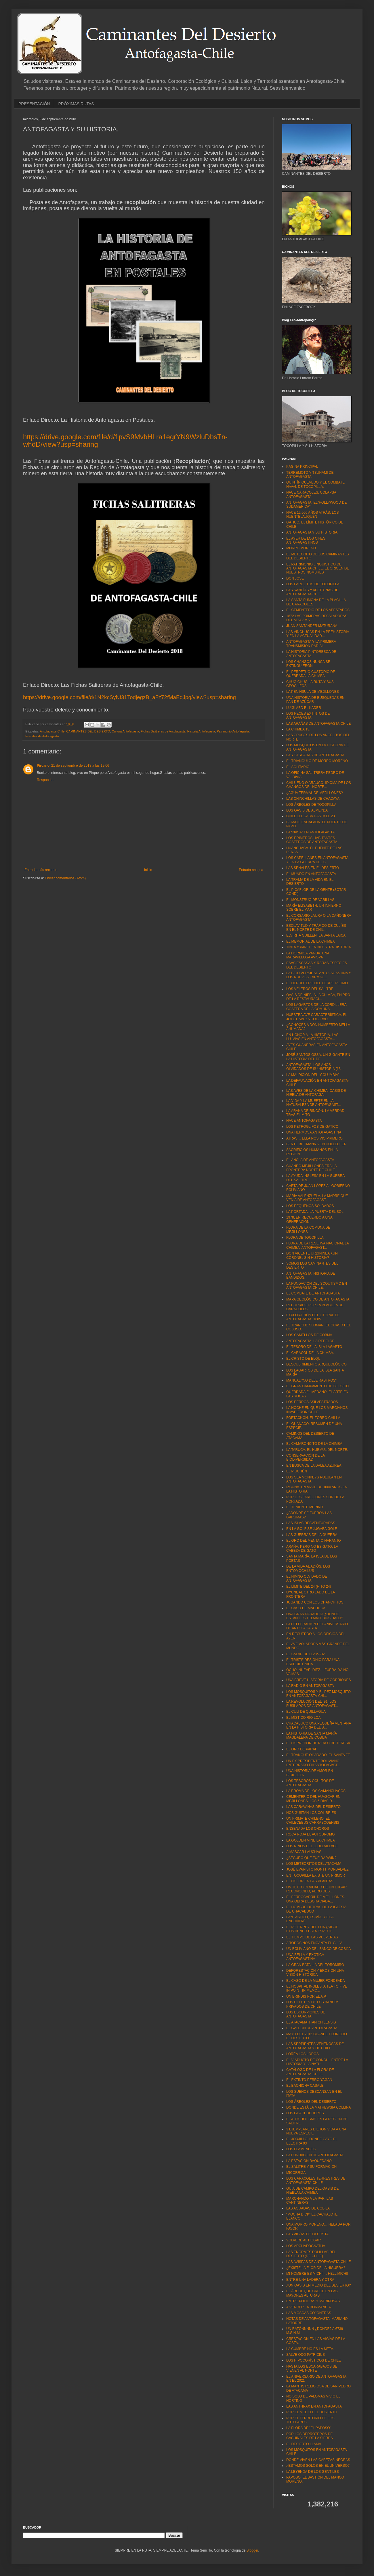  I want to click on LAS ANTHRAX EN ANTOFAGASTA, so click(314, 2406).